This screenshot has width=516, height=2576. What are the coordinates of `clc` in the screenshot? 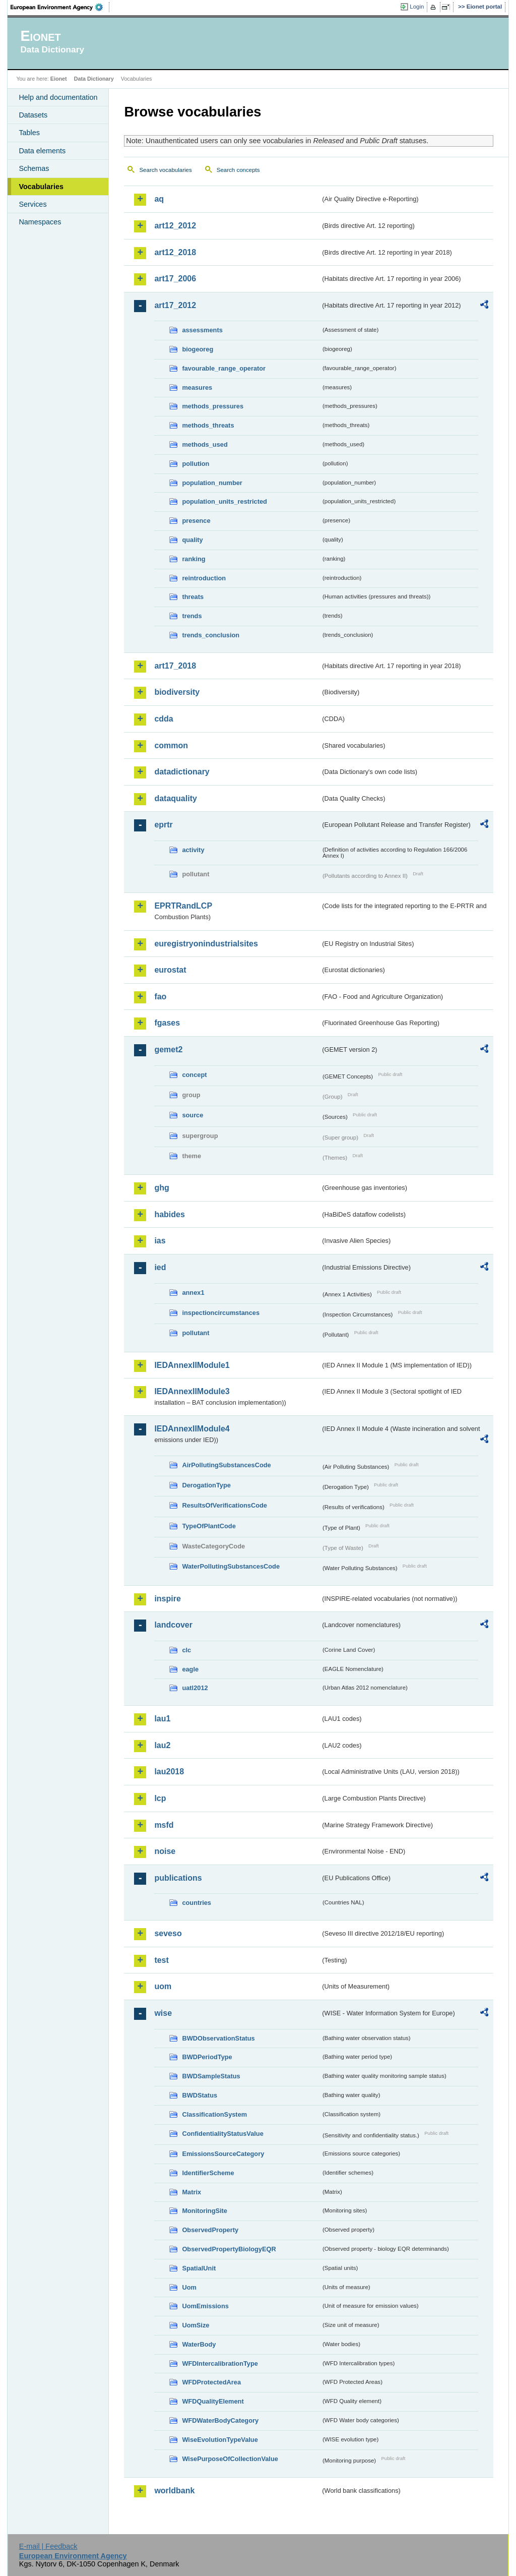 It's located at (186, 1650).